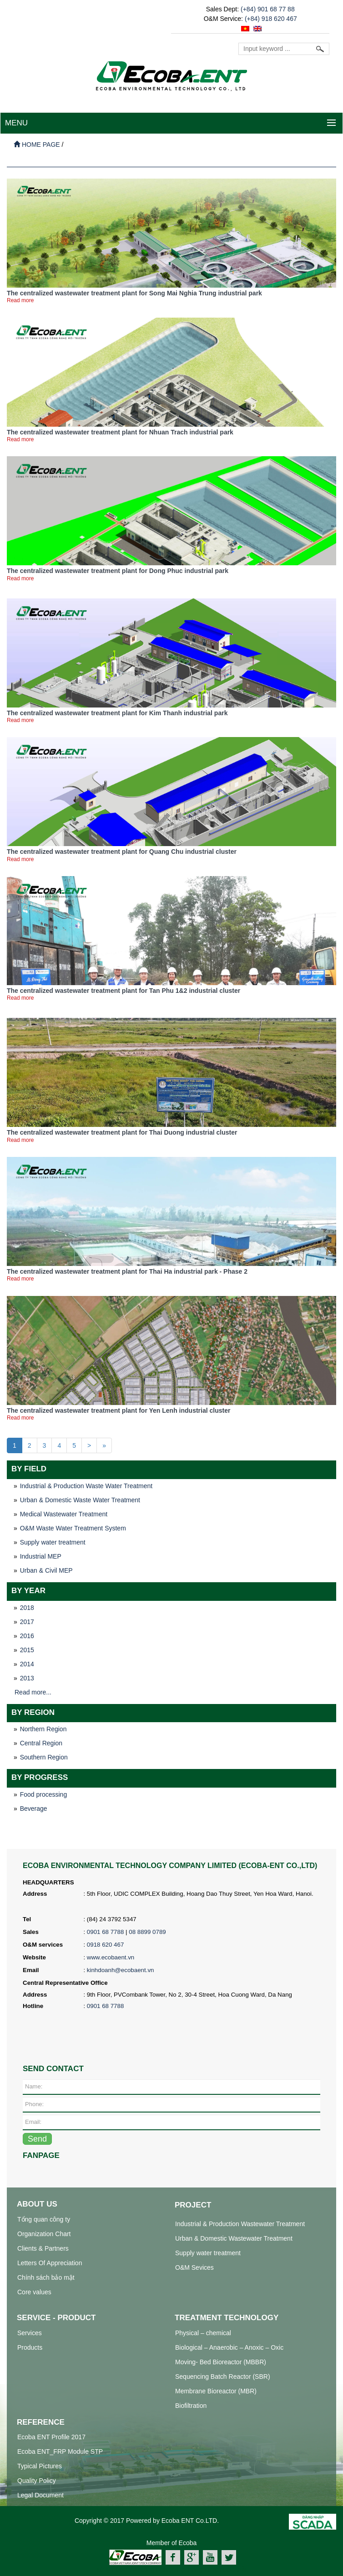 The height and width of the screenshot is (2576, 343). What do you see at coordinates (53, 1542) in the screenshot?
I see `Supply water treatment` at bounding box center [53, 1542].